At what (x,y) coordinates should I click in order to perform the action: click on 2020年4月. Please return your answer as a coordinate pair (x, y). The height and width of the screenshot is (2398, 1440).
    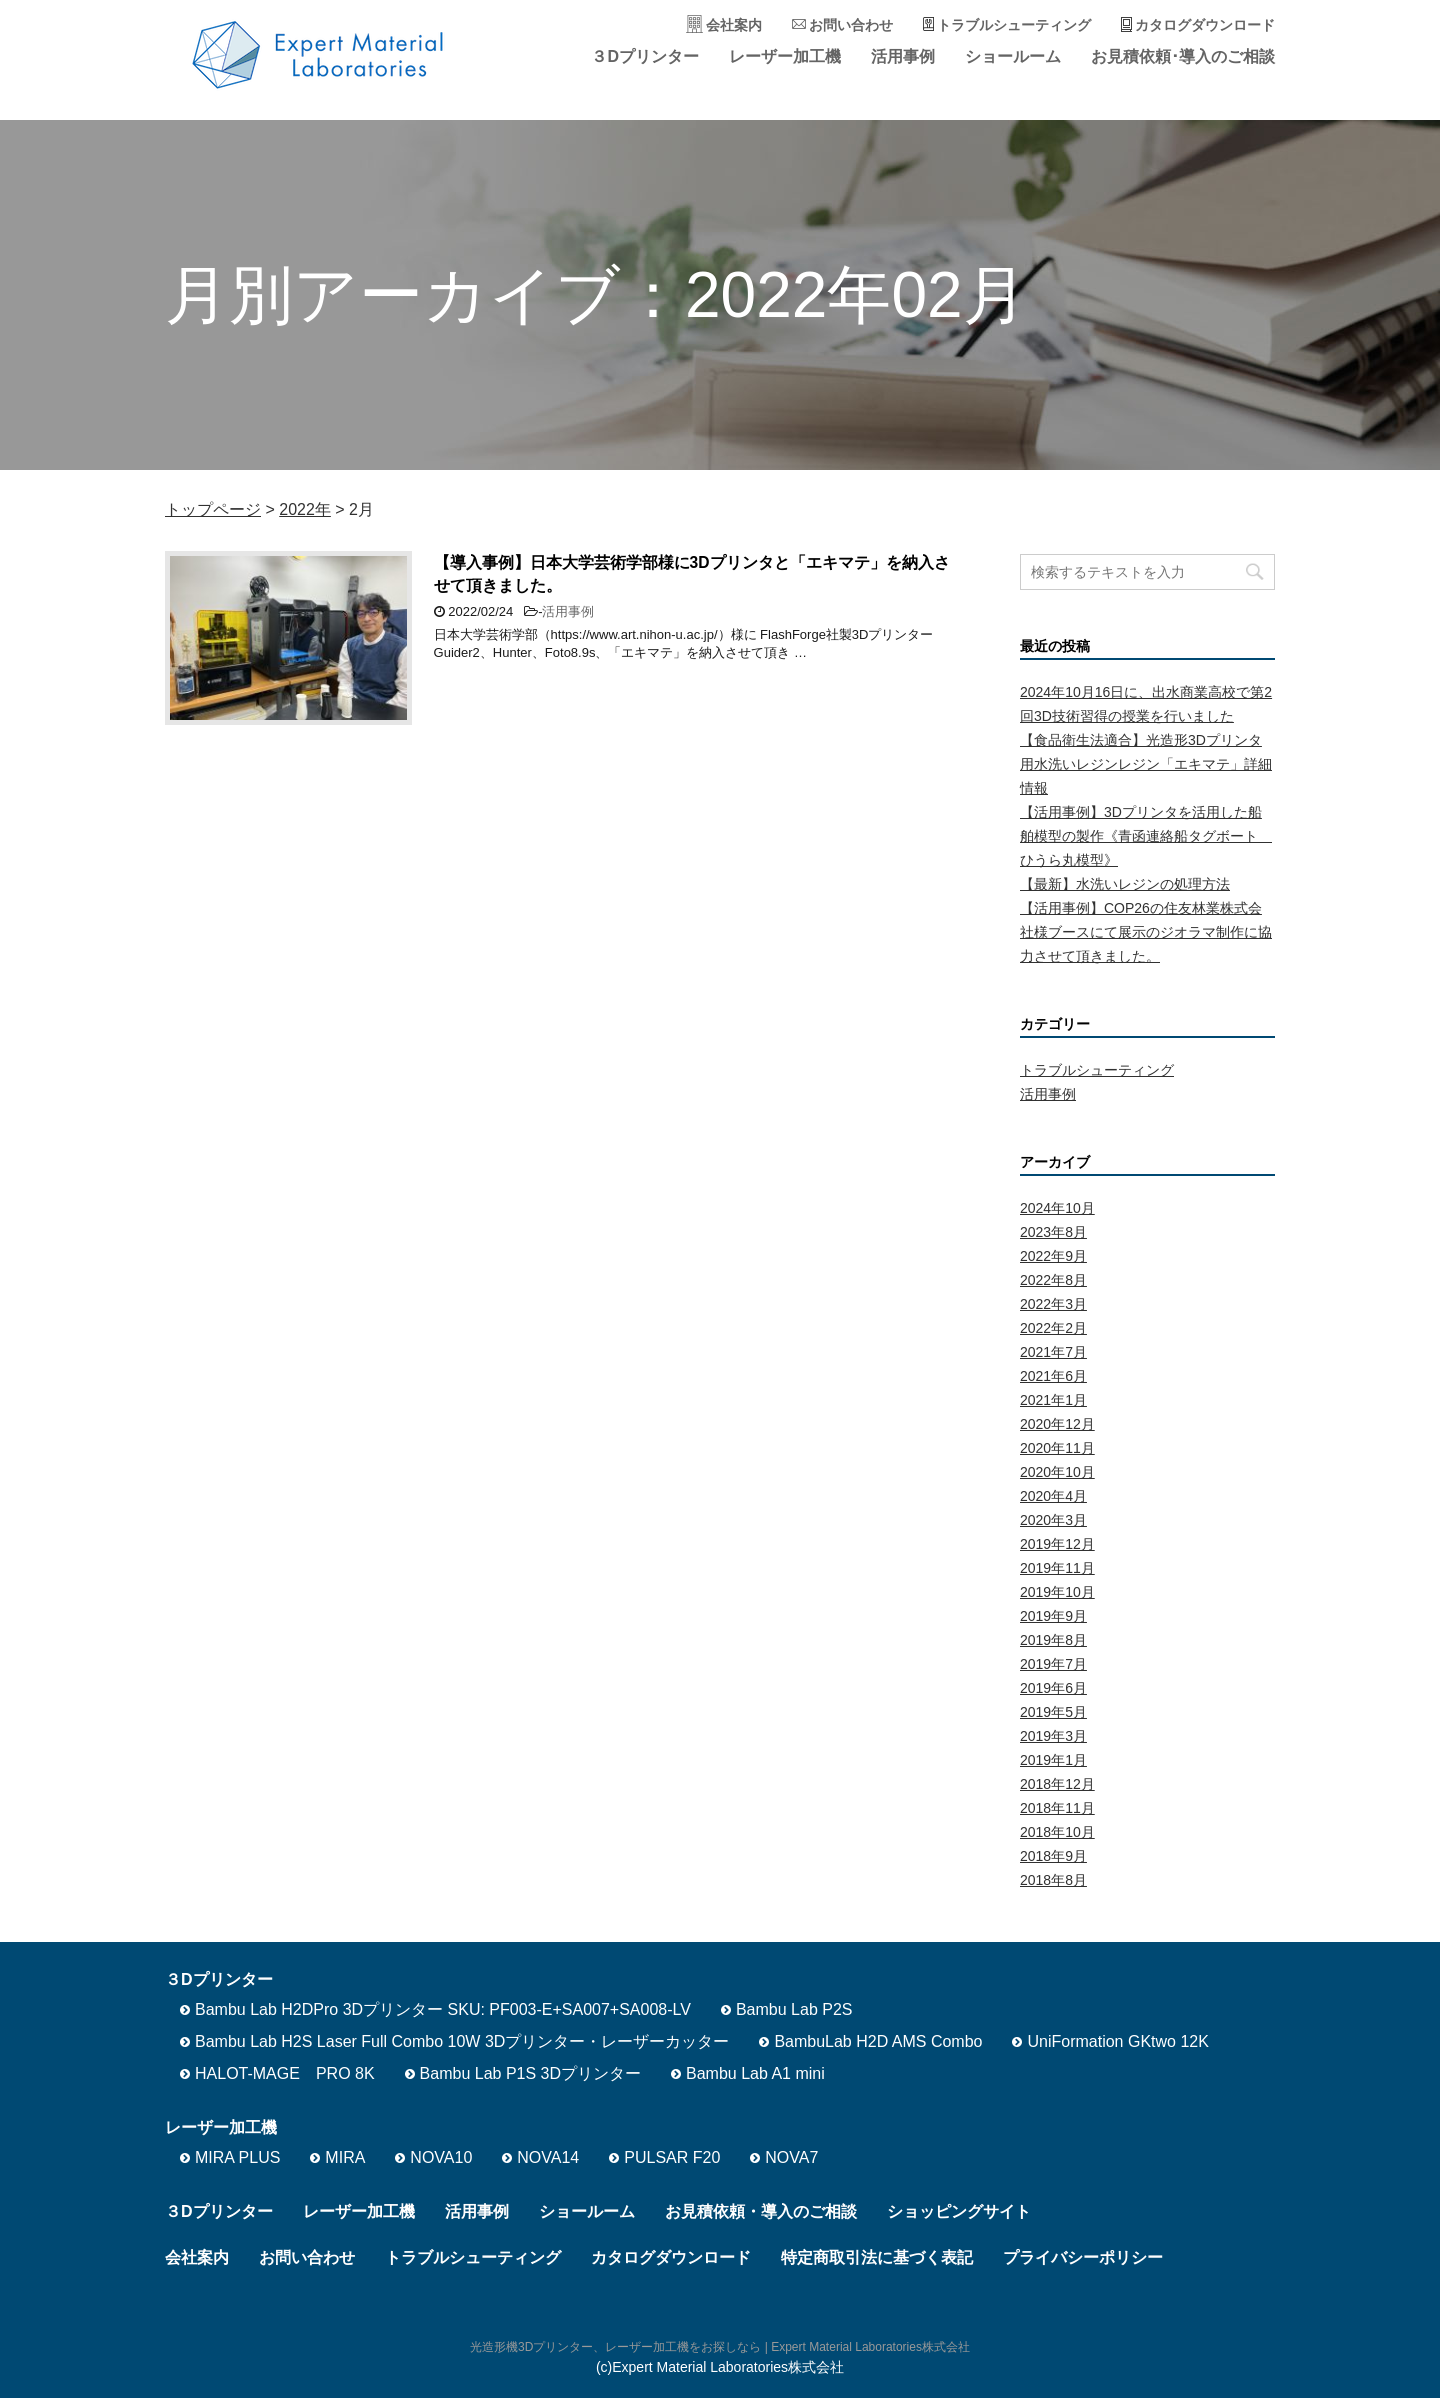
    Looking at the image, I should click on (1053, 1496).